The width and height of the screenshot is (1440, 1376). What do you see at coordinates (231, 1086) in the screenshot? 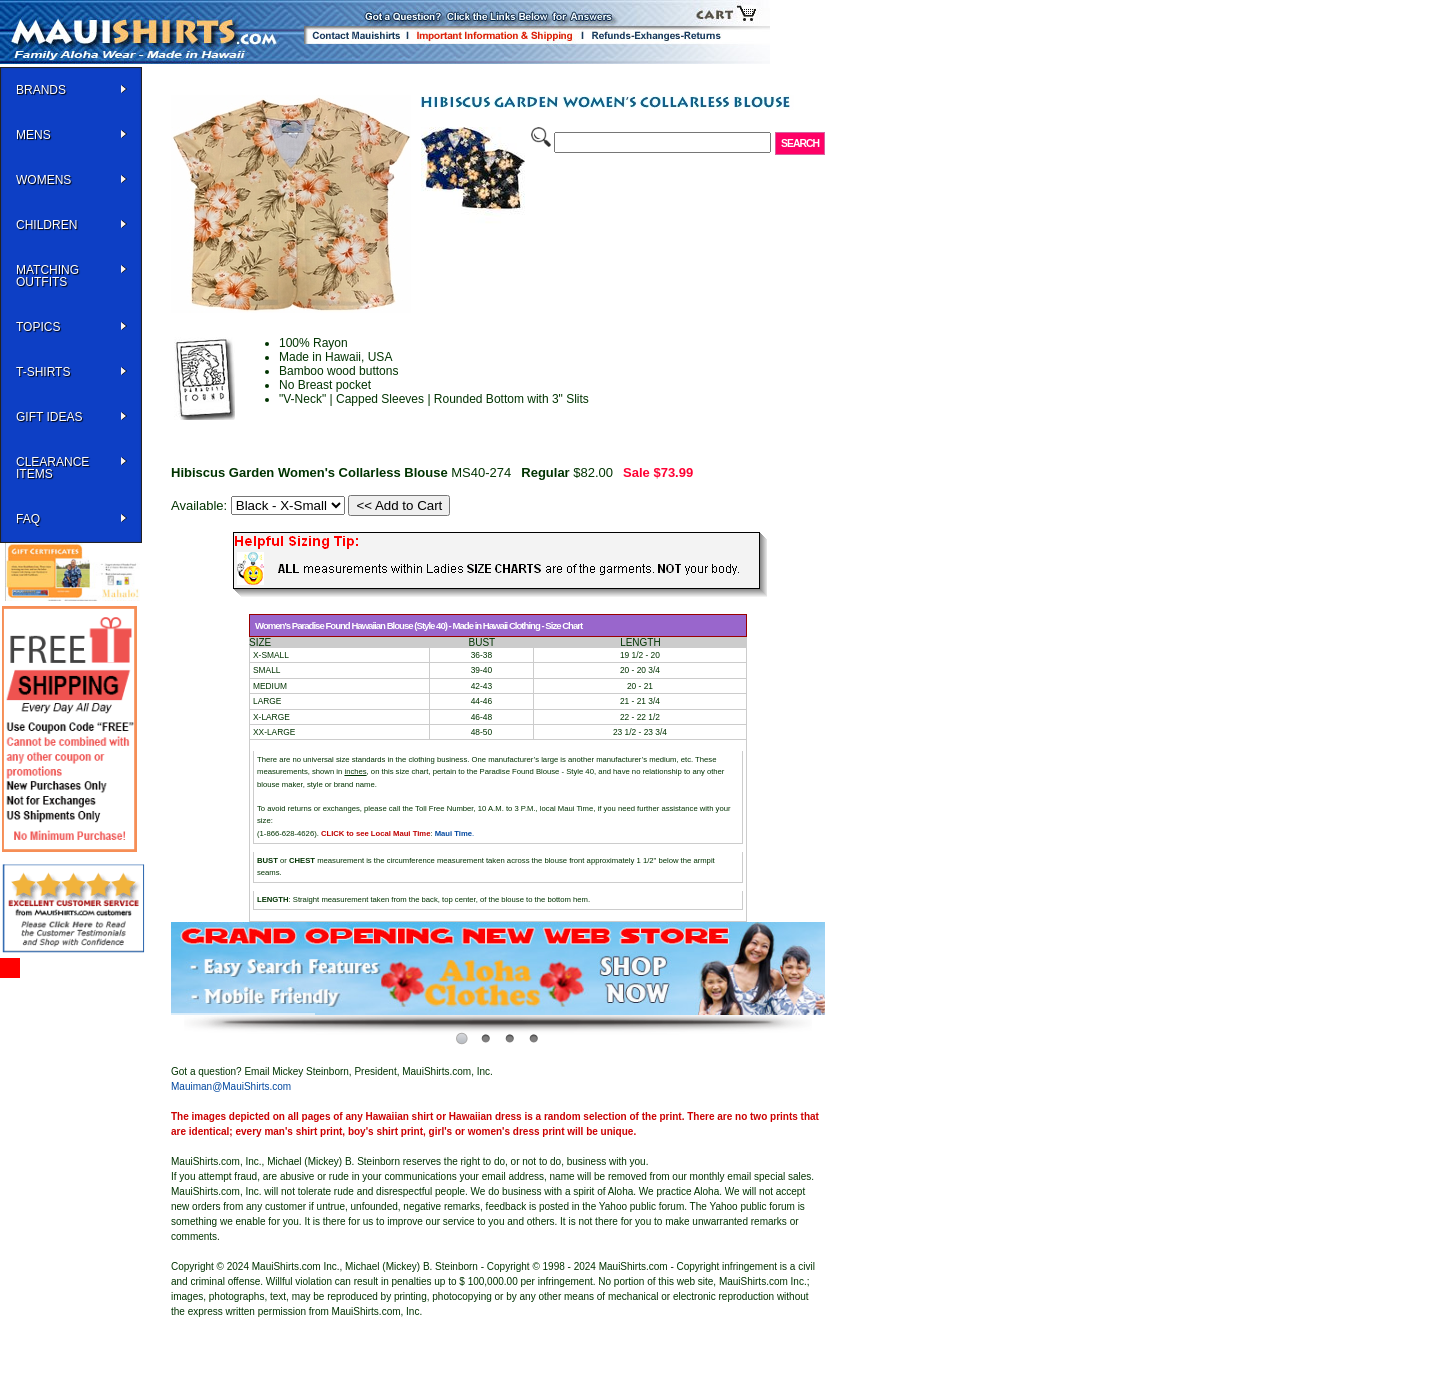
I see `Mauiman@MauiShirts.com` at bounding box center [231, 1086].